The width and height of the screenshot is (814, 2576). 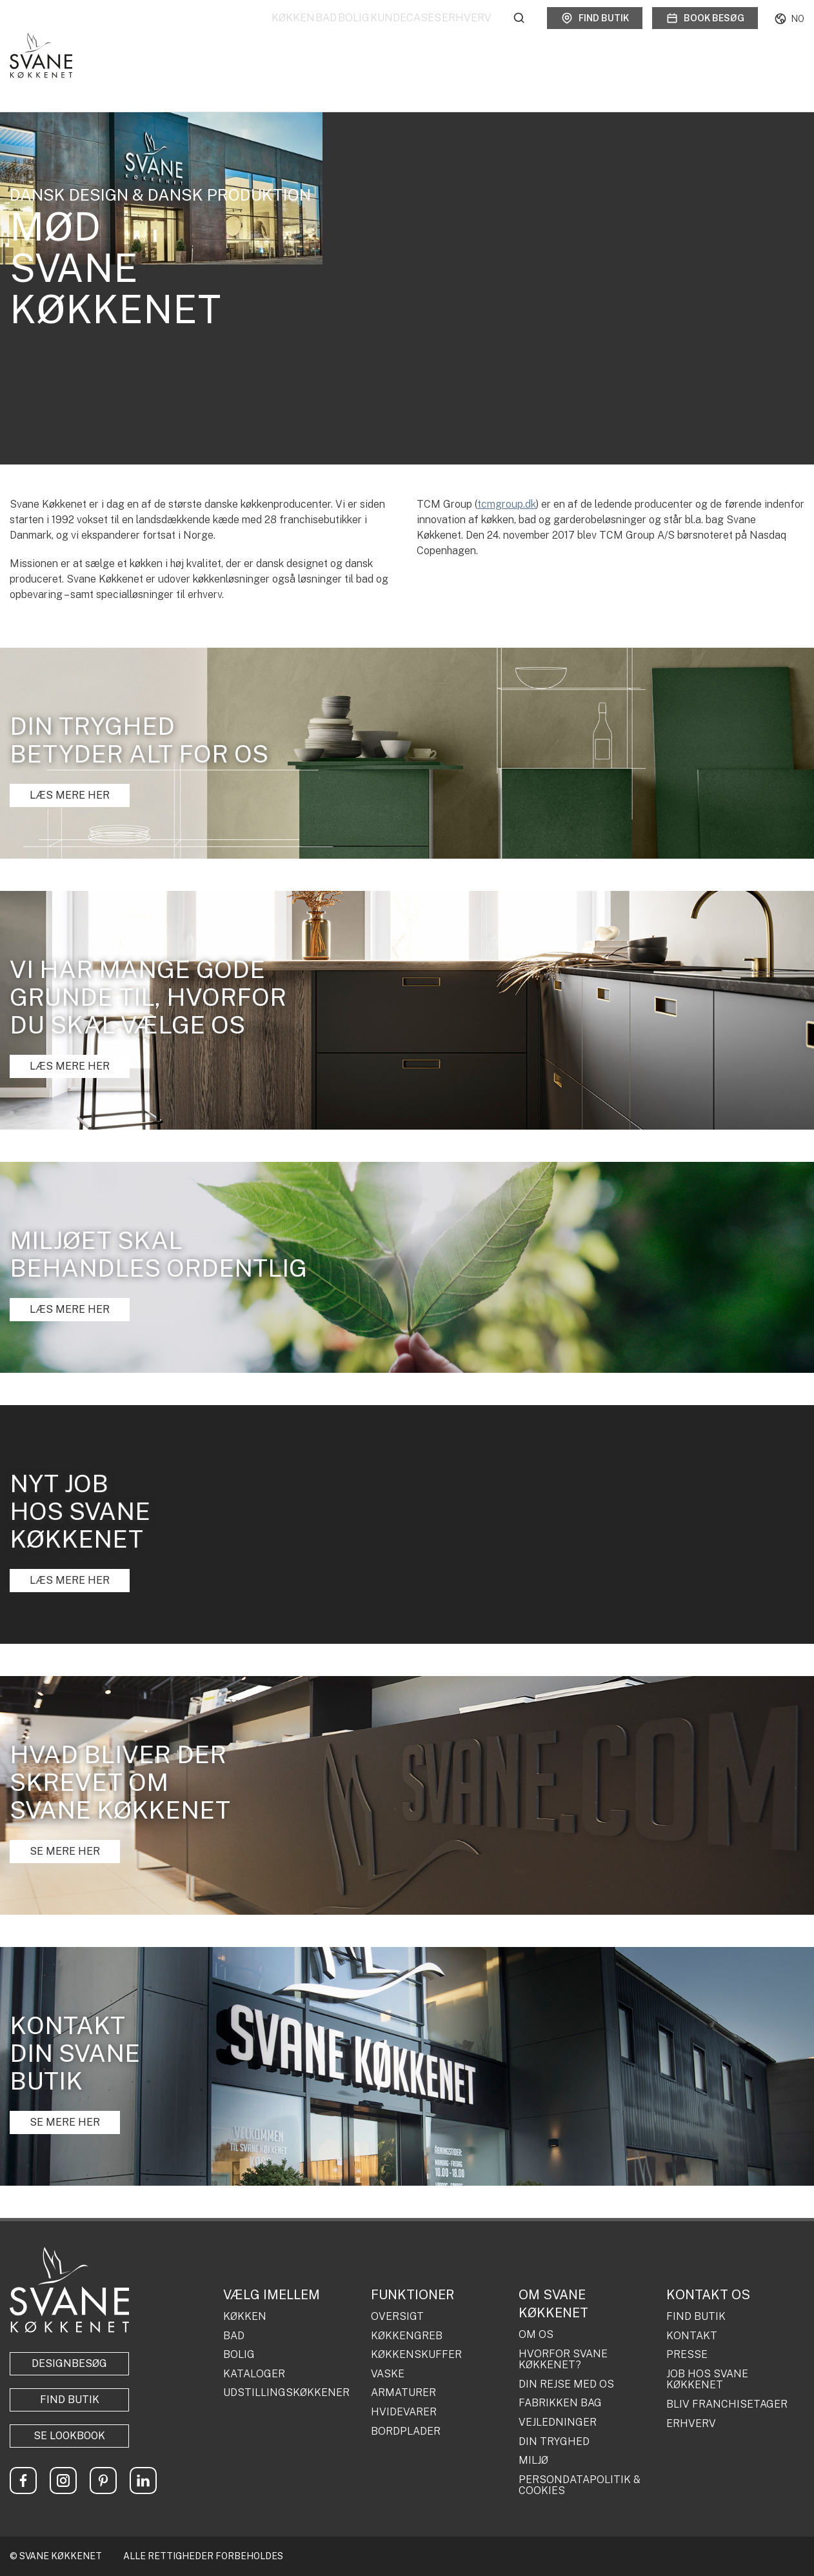 I want to click on BAD, so click(x=233, y=2336).